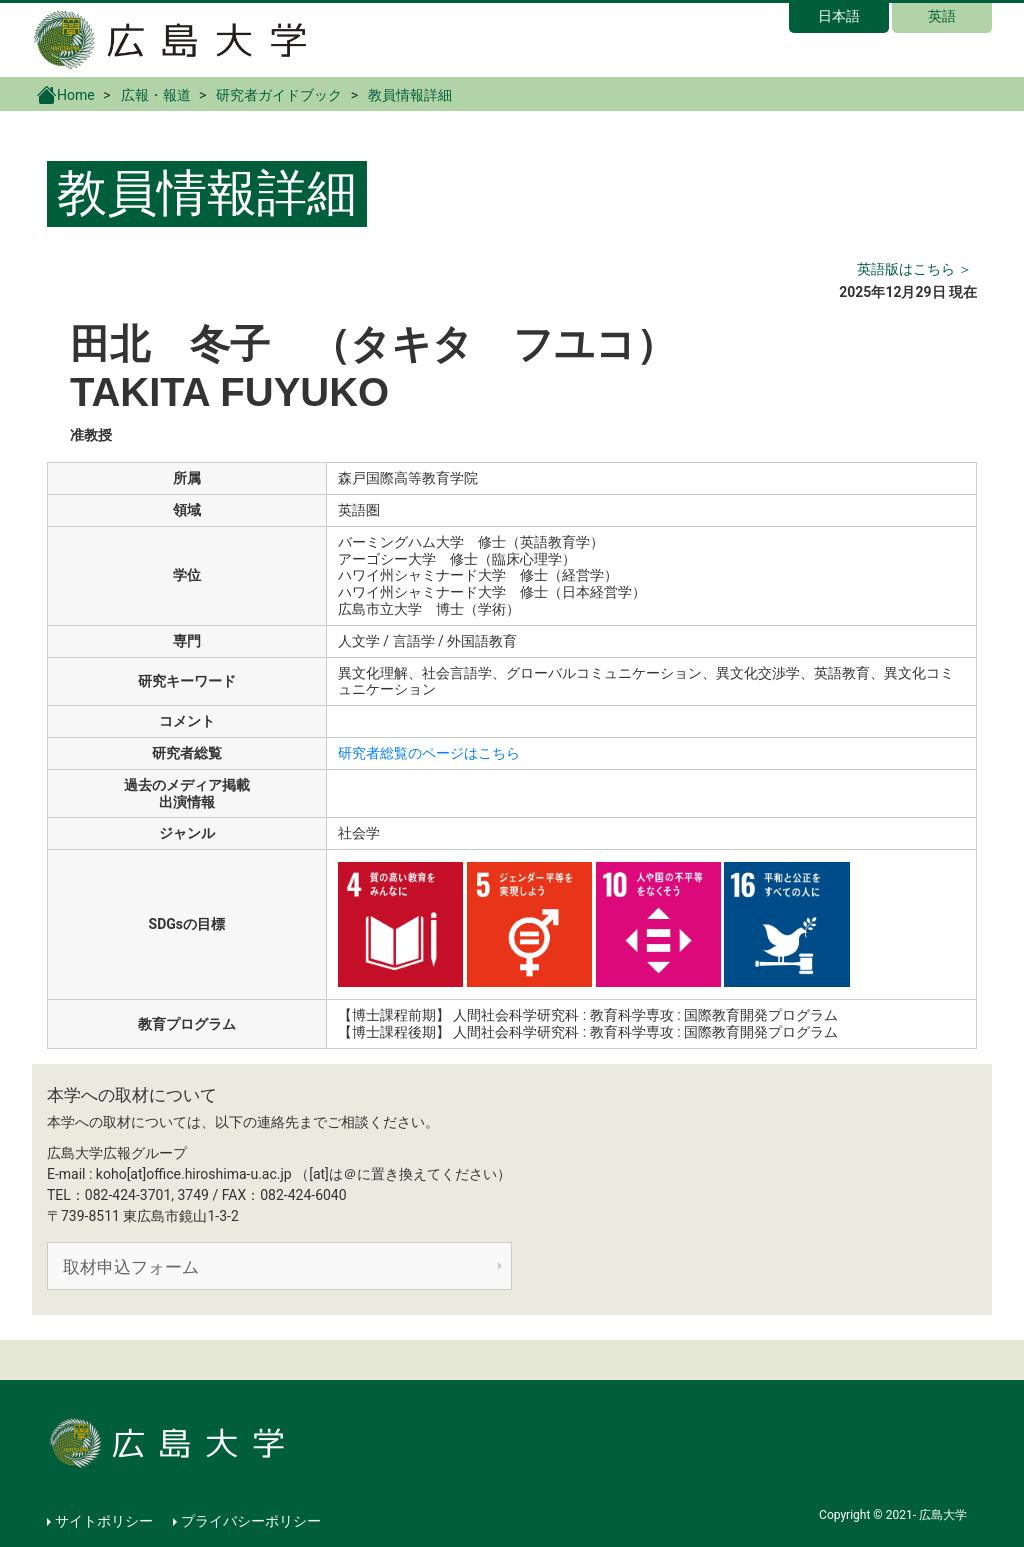  What do you see at coordinates (279, 95) in the screenshot?
I see `研究者ガイドブック` at bounding box center [279, 95].